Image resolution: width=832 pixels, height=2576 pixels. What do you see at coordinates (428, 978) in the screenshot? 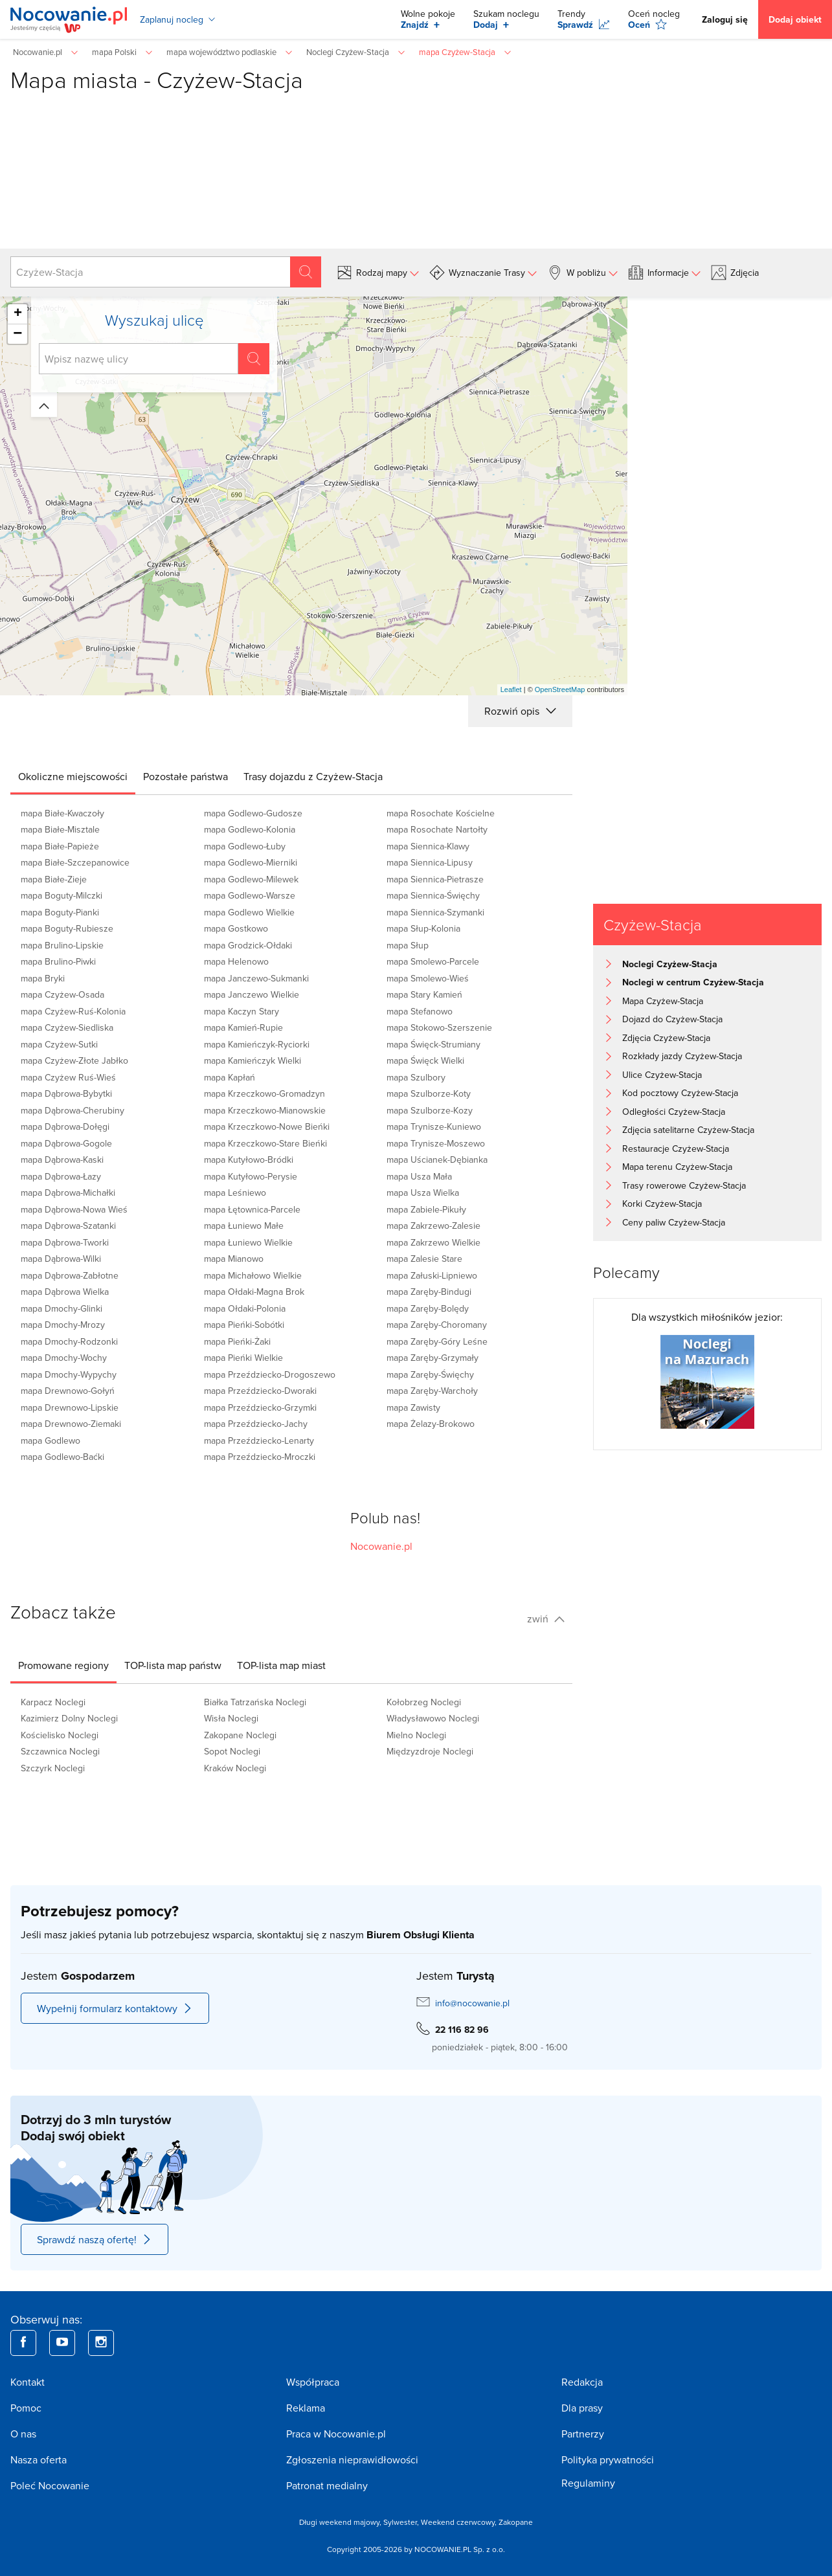
I see `mapa Smolewo-Wieś` at bounding box center [428, 978].